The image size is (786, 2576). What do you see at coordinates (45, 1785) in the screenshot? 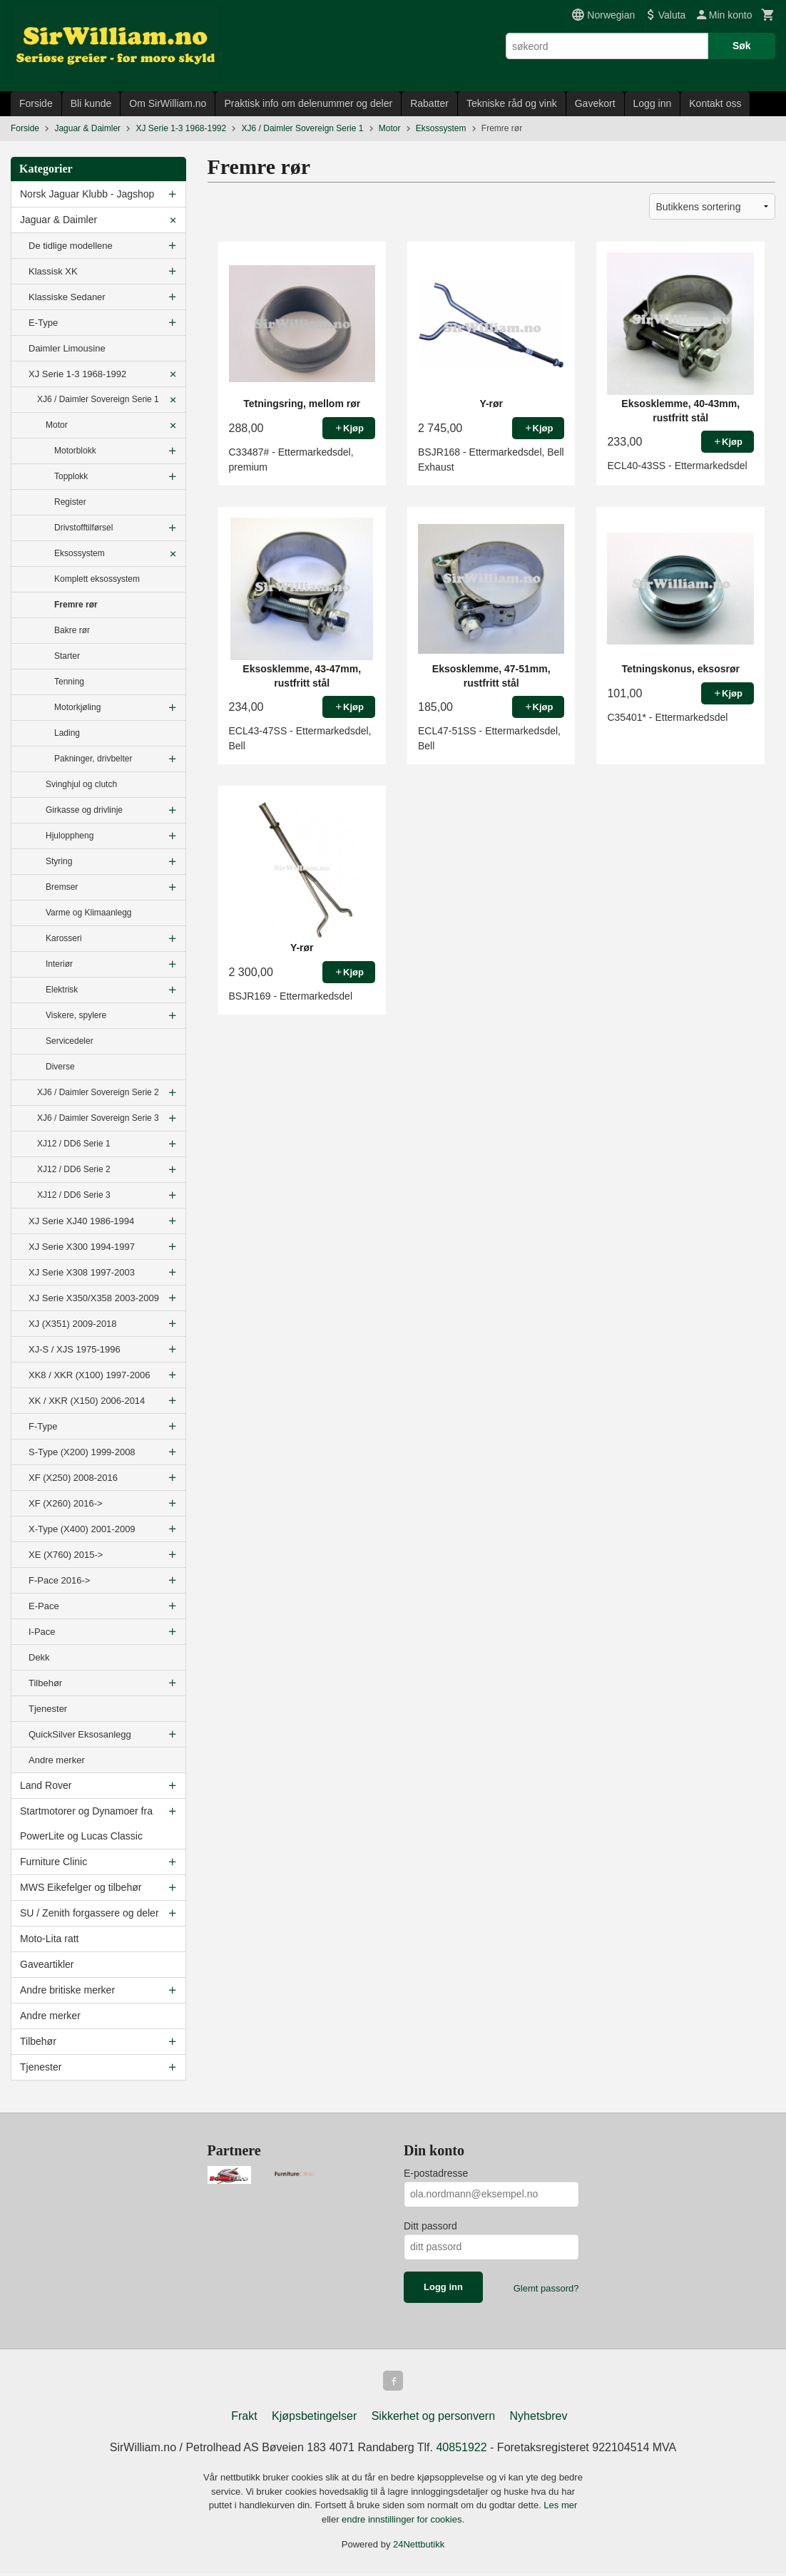
I see `Land Rover` at bounding box center [45, 1785].